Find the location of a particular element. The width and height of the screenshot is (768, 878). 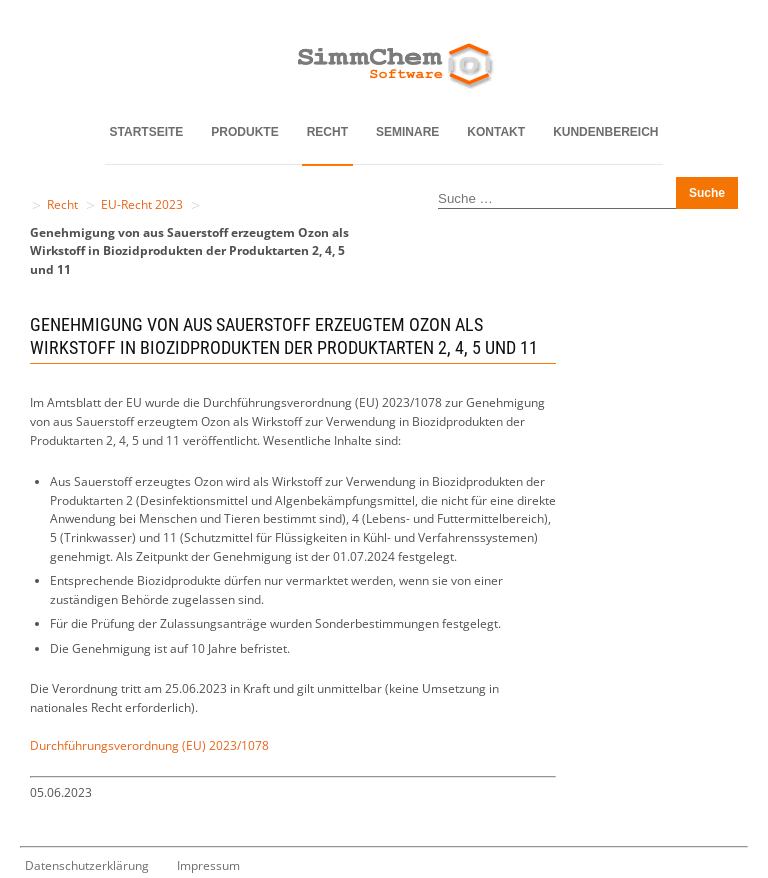

EU-Recht 2023 is located at coordinates (142, 204).